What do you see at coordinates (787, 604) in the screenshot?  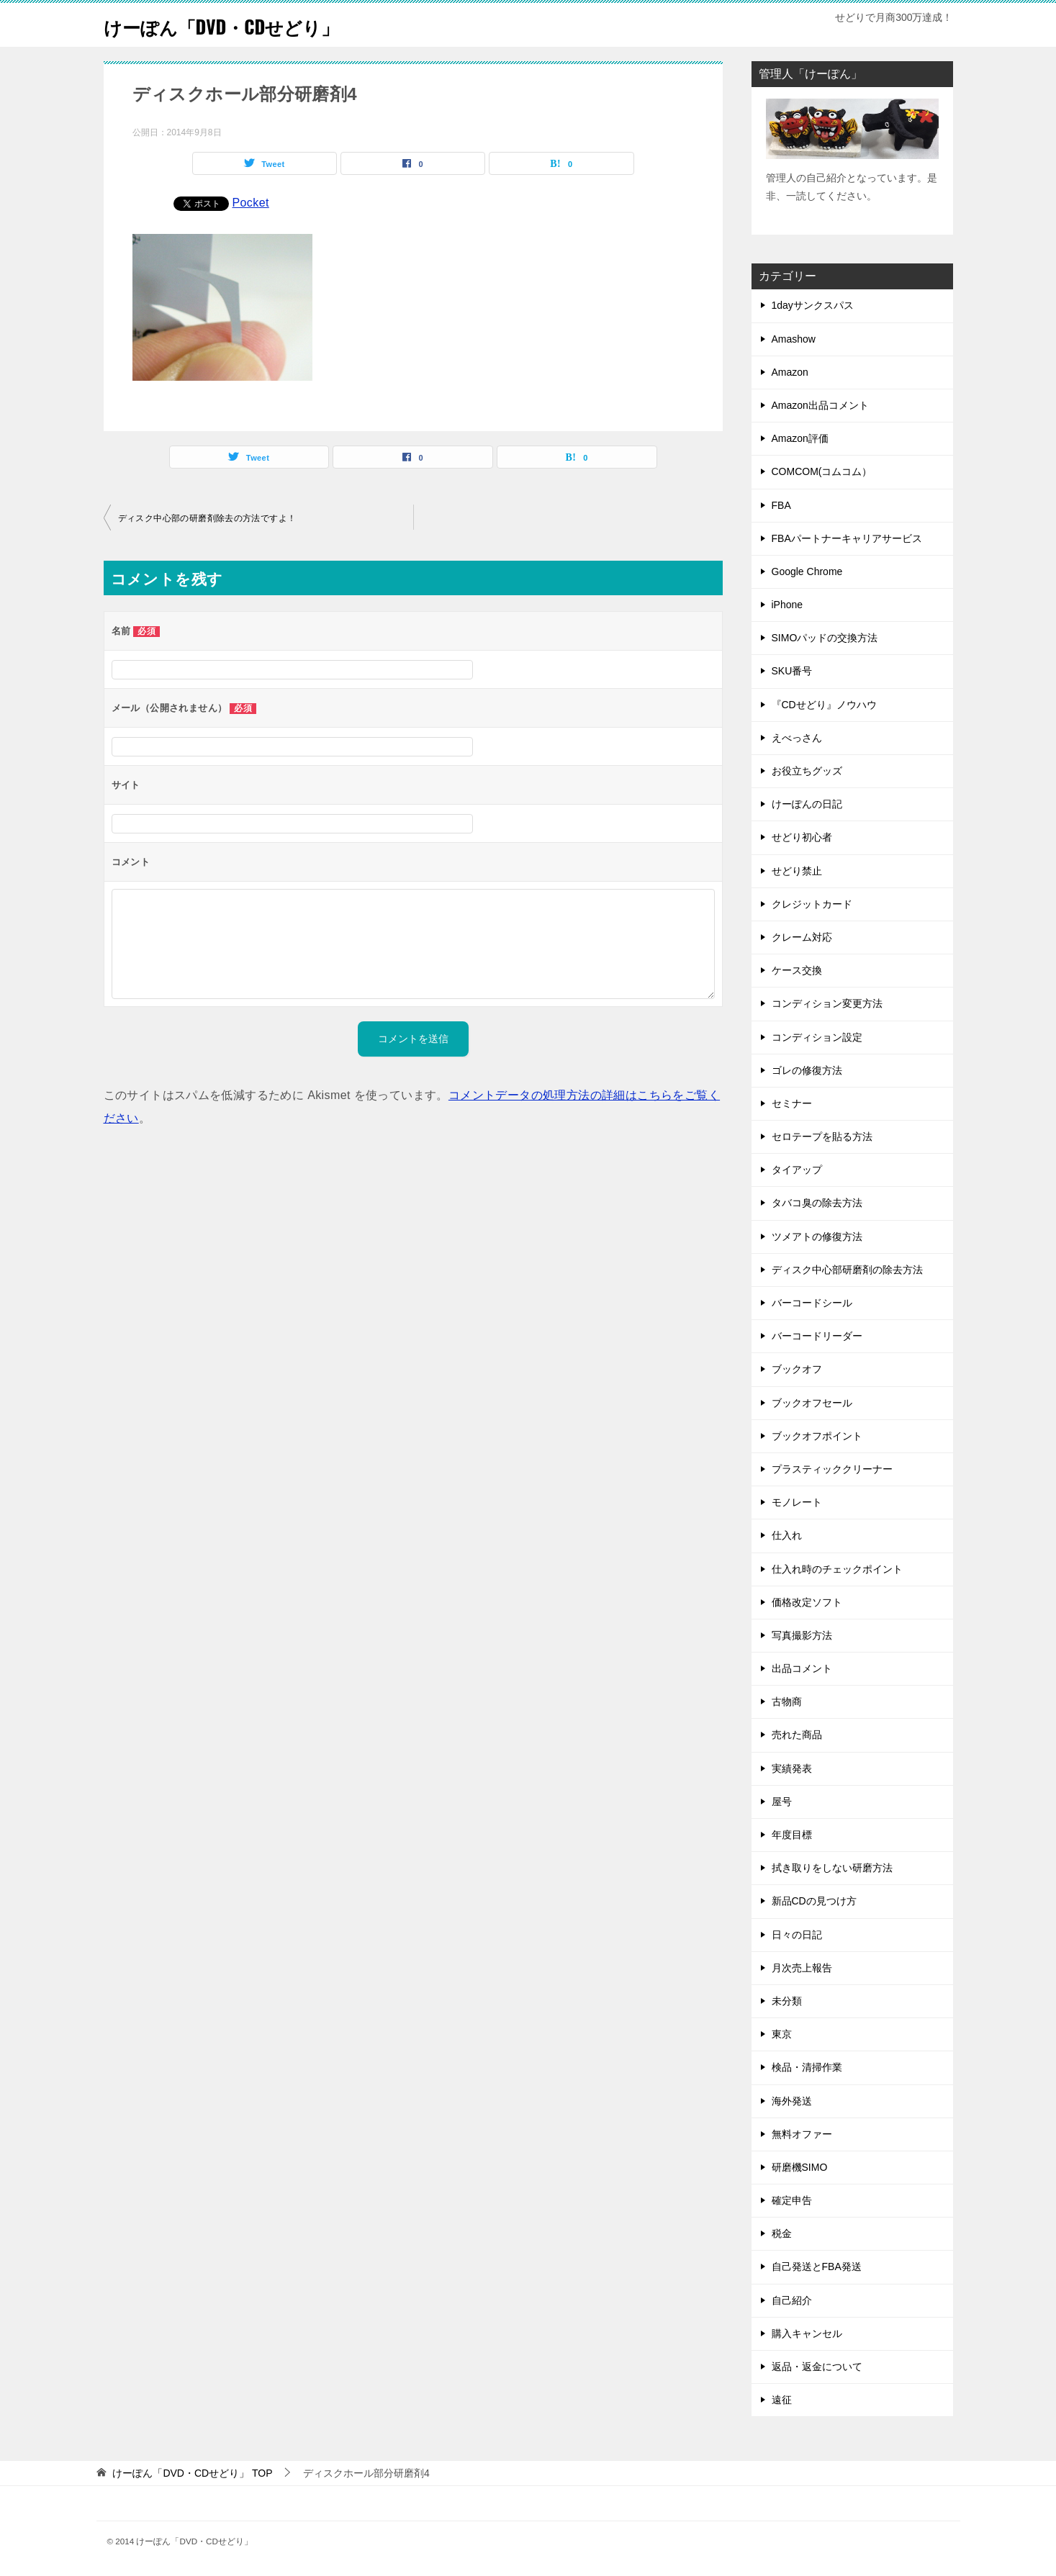 I see `iPhone` at bounding box center [787, 604].